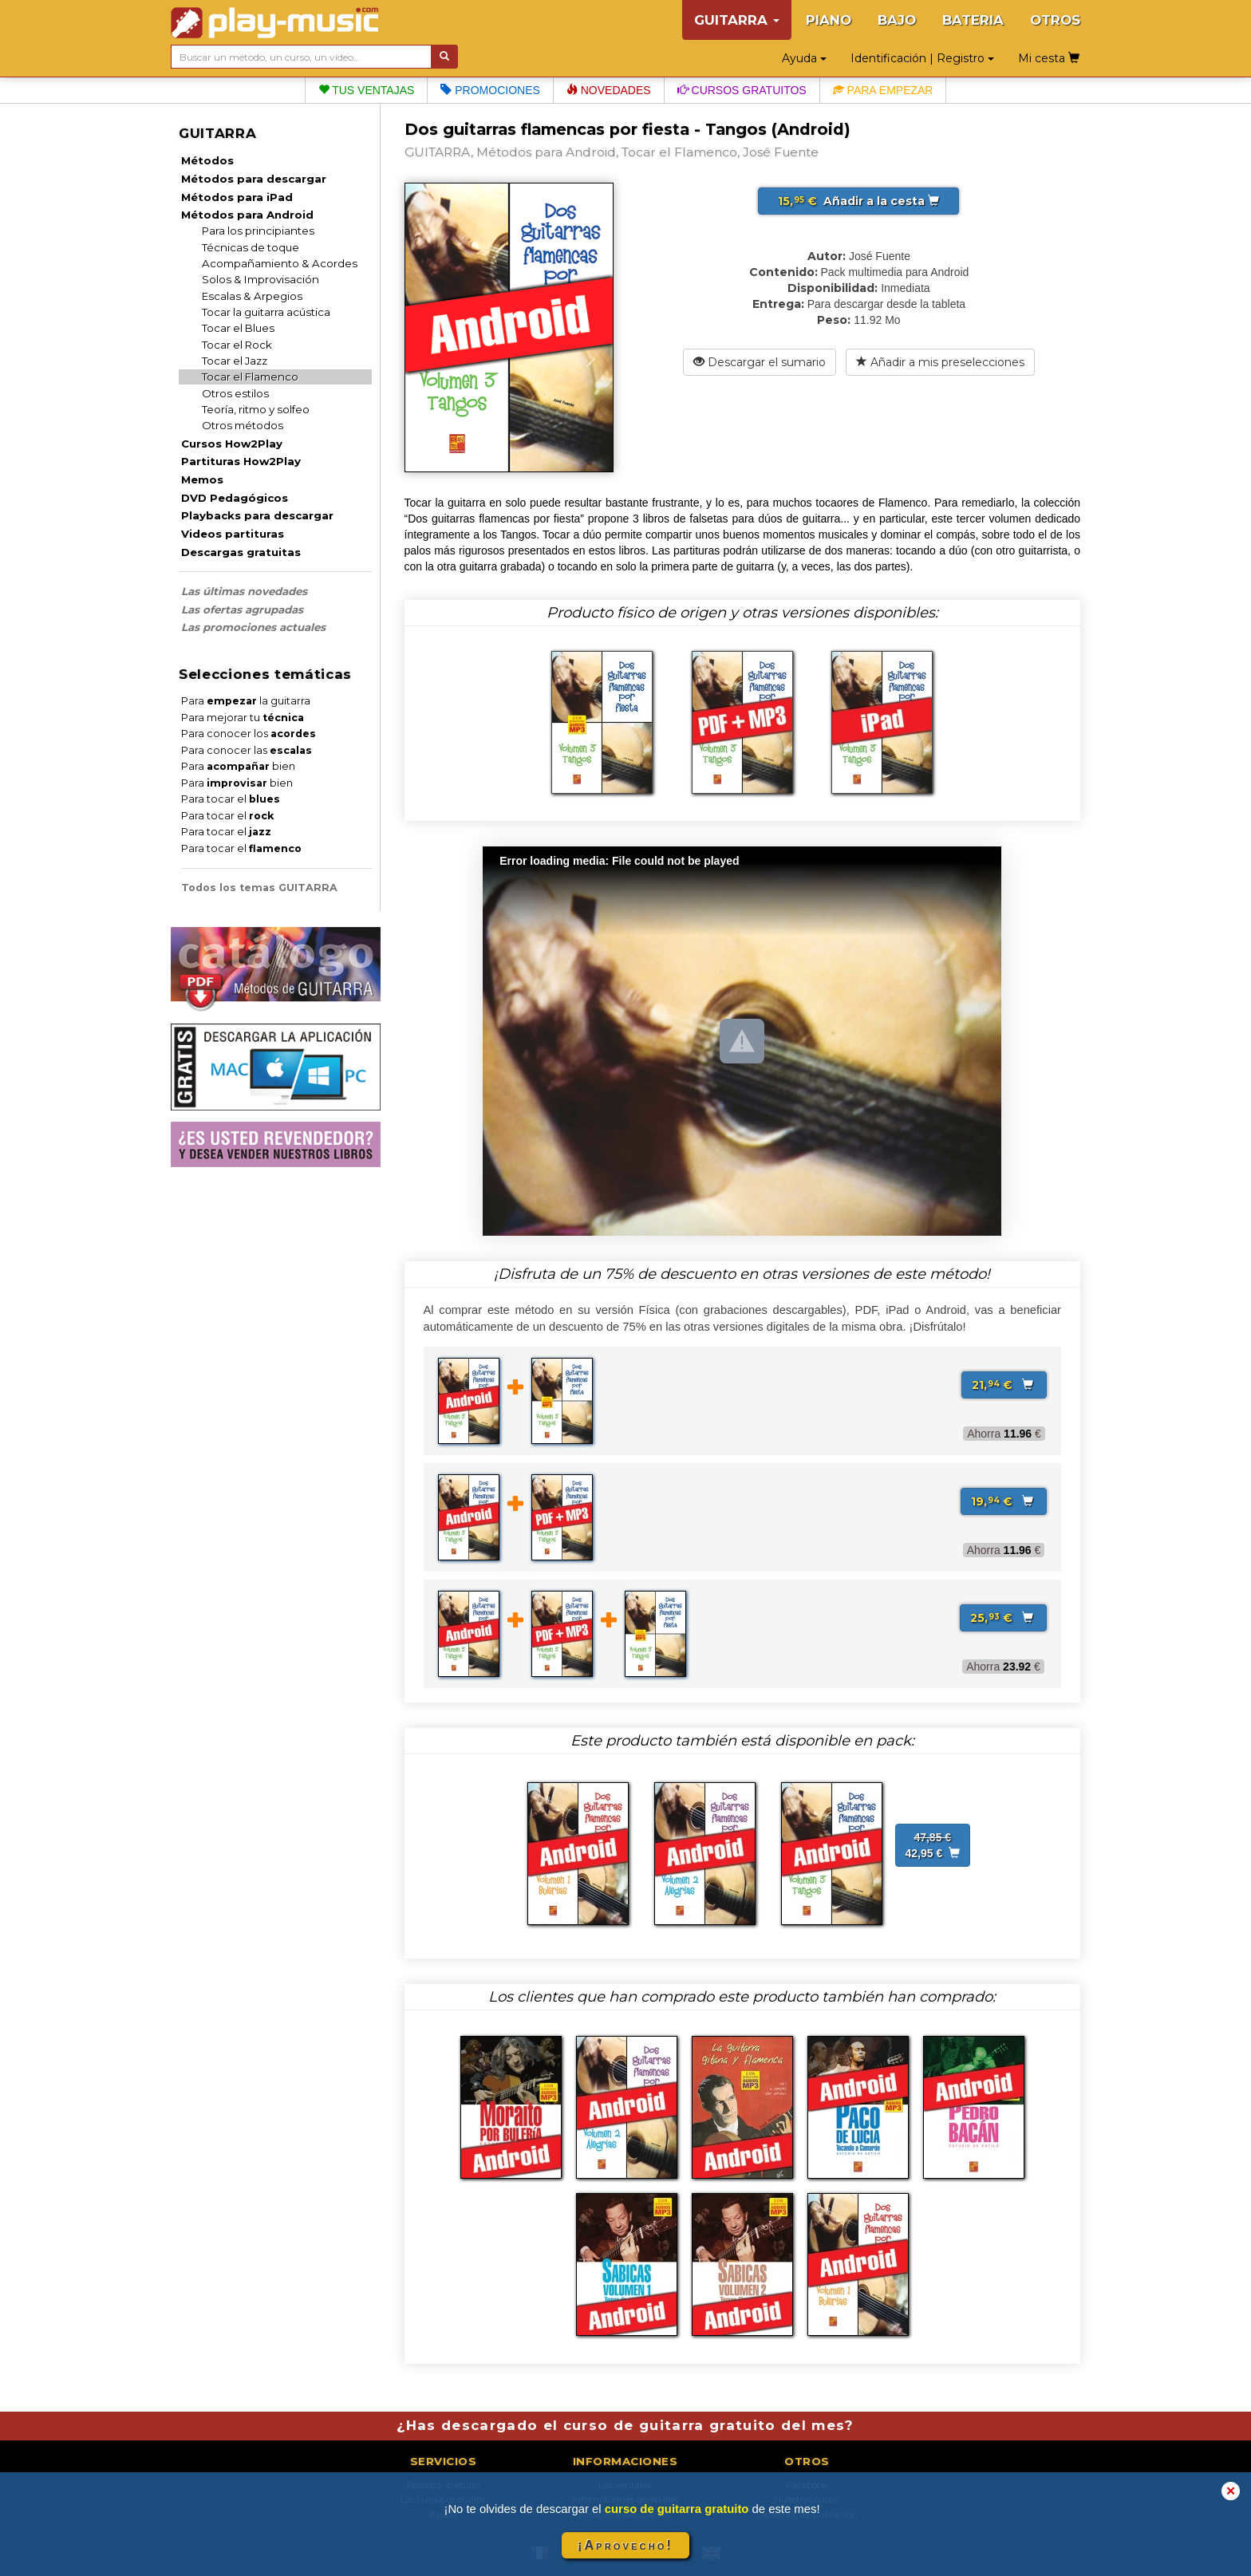 The width and height of the screenshot is (1251, 2576). I want to click on Métodos para Android, so click(247, 214).